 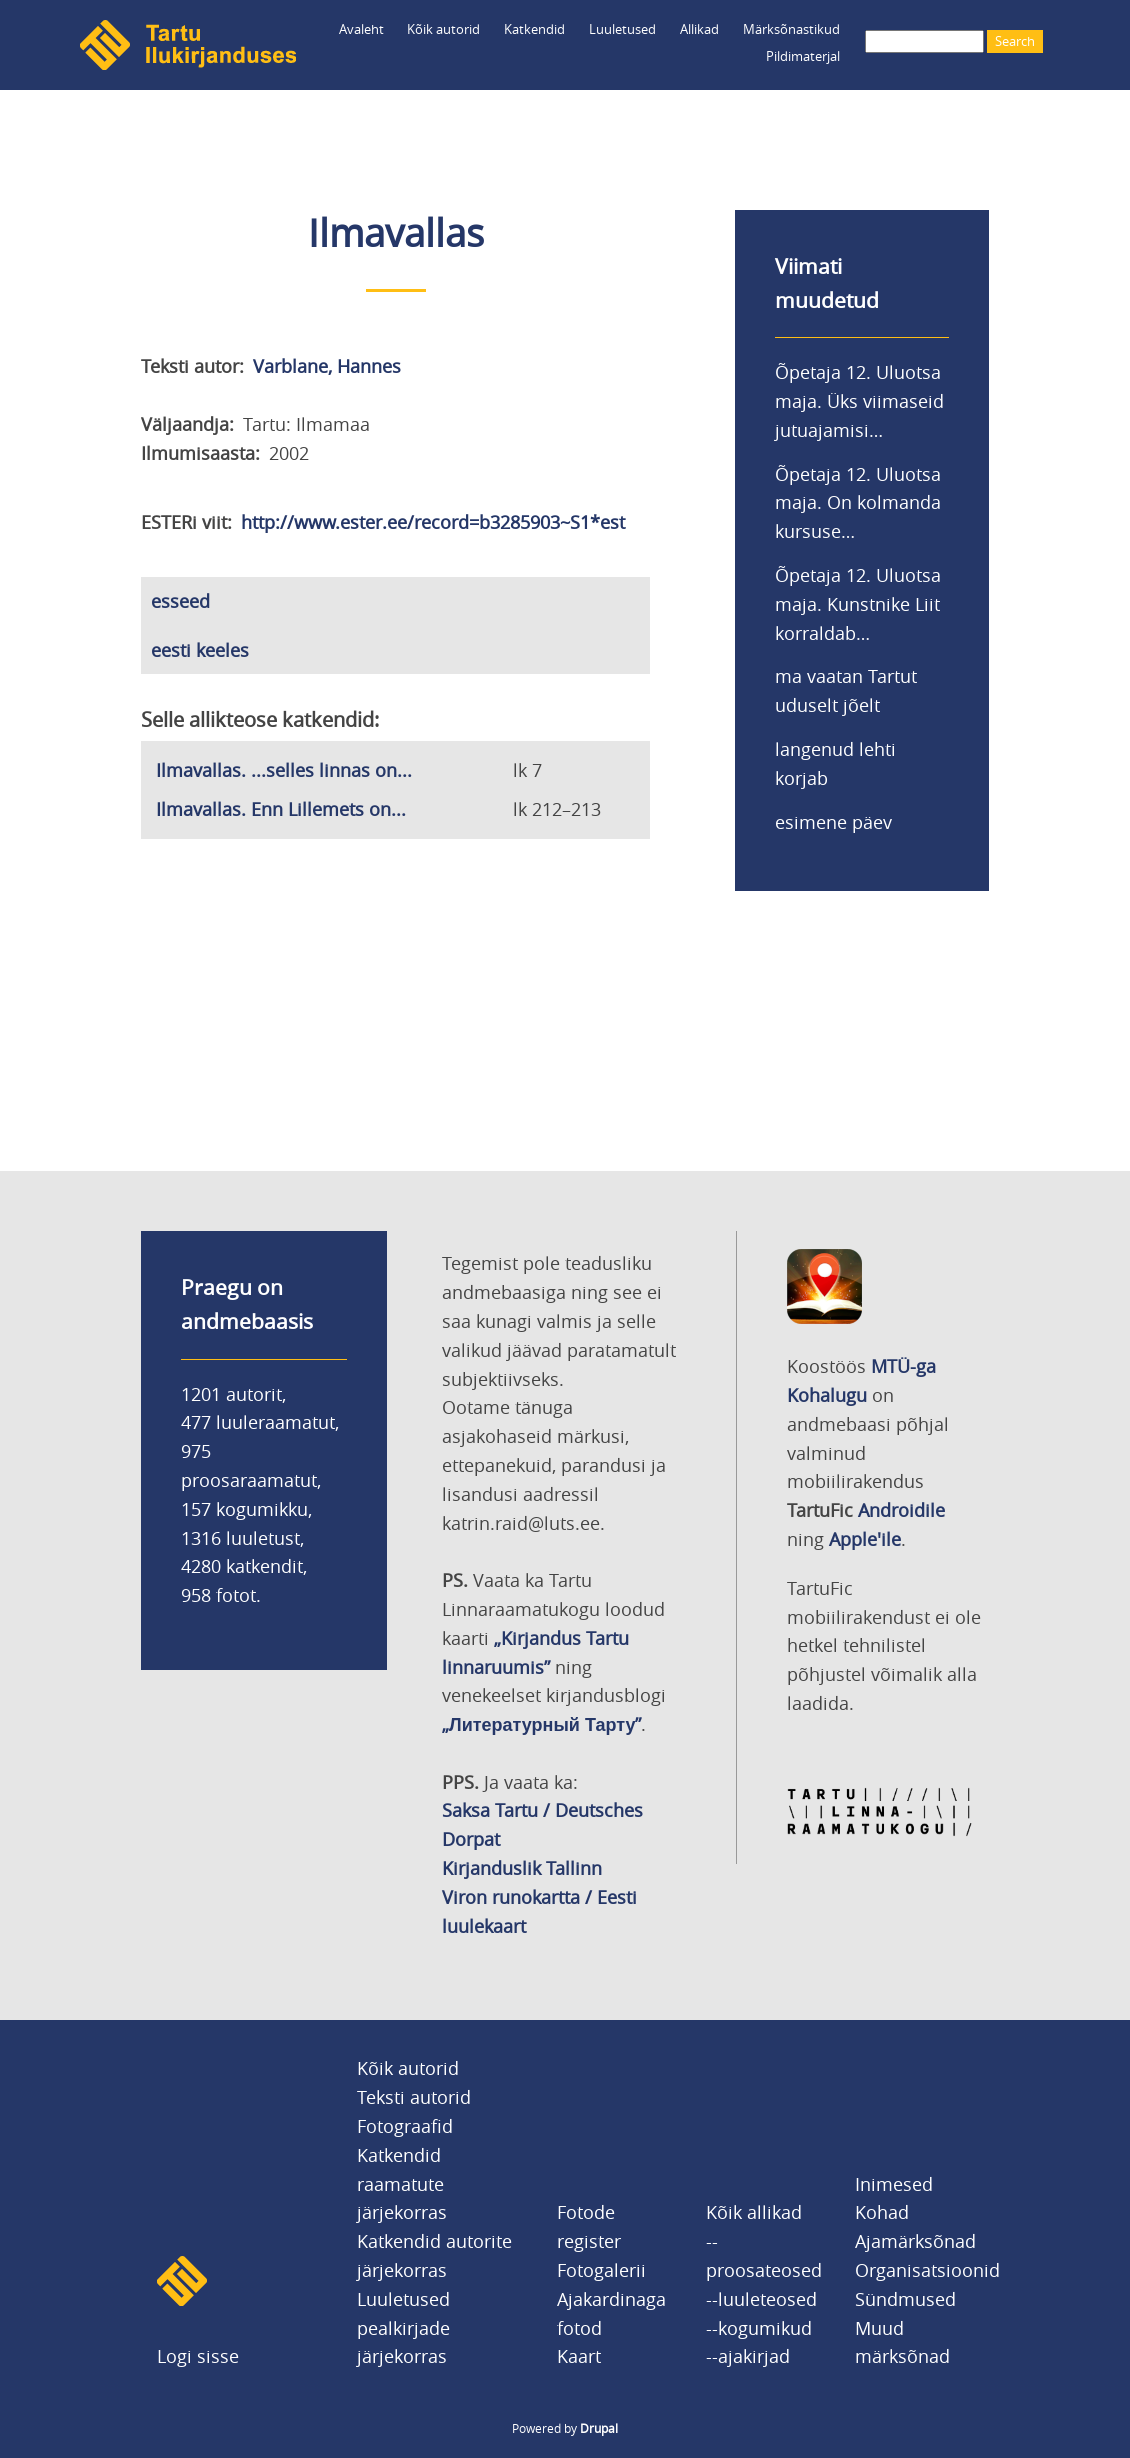 What do you see at coordinates (200, 650) in the screenshot?
I see `eesti keeles` at bounding box center [200, 650].